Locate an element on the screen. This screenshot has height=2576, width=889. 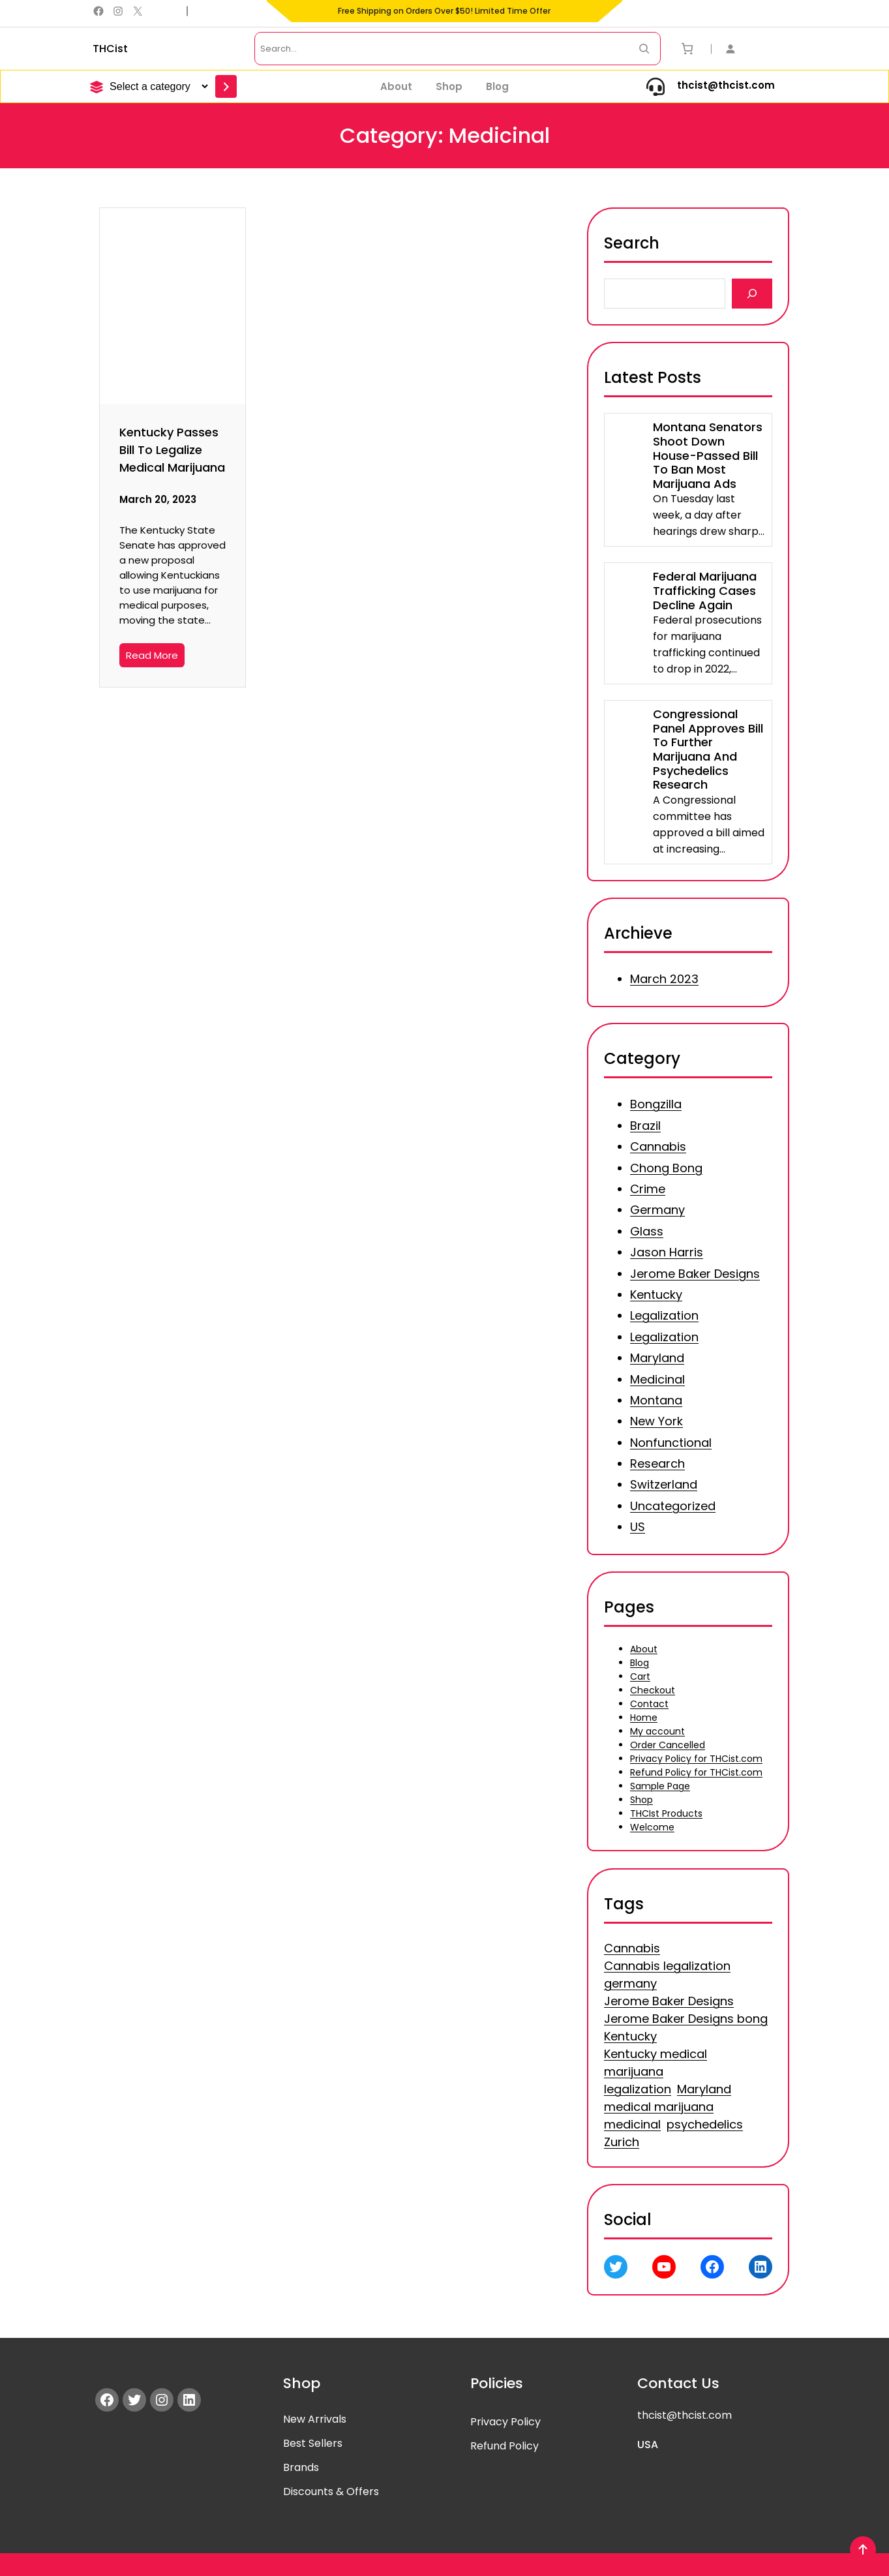
Jerome Baker Designs bong [Jerome Baker Designs bong (1 item)] is located at coordinates (686, 2018).